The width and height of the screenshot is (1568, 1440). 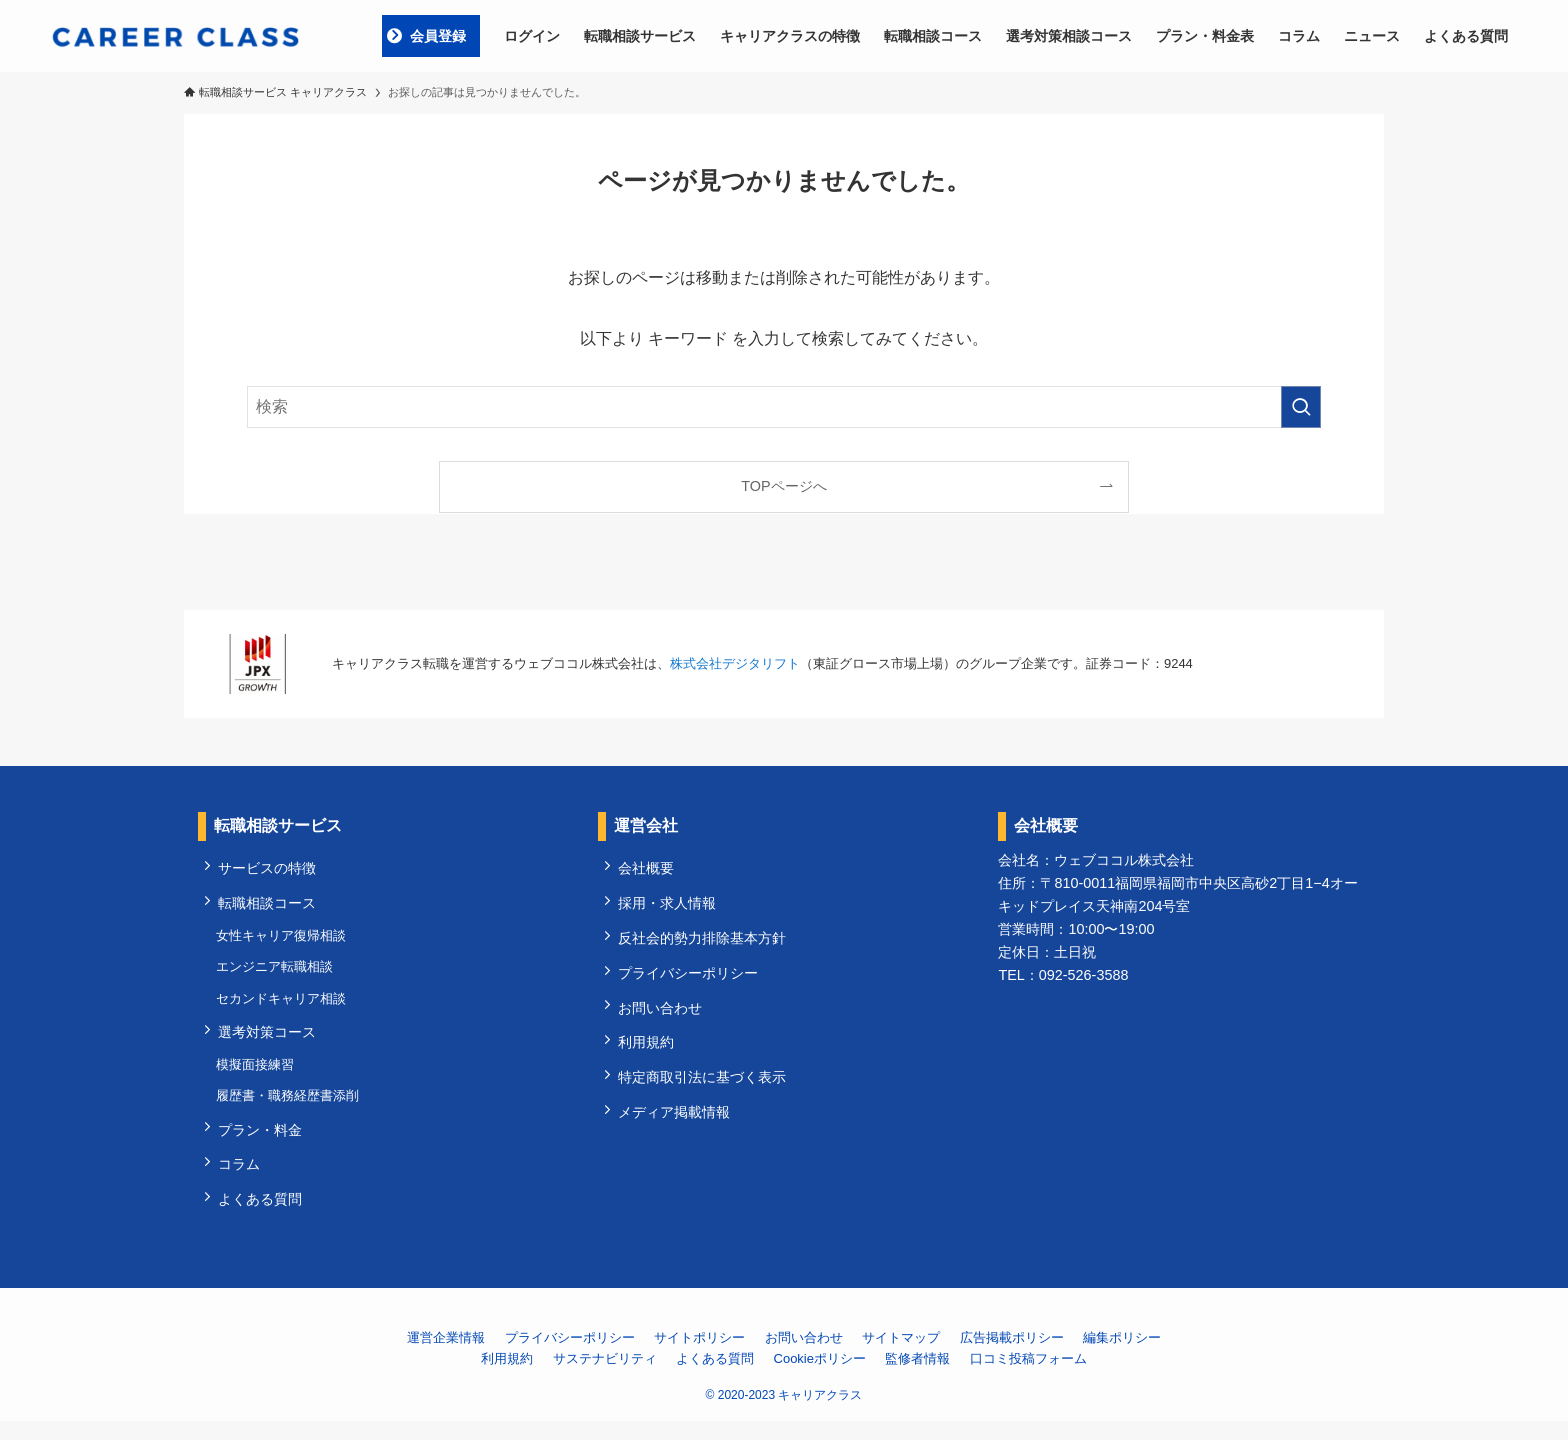 I want to click on 口コミ投稿フォーム, so click(x=1028, y=1377).